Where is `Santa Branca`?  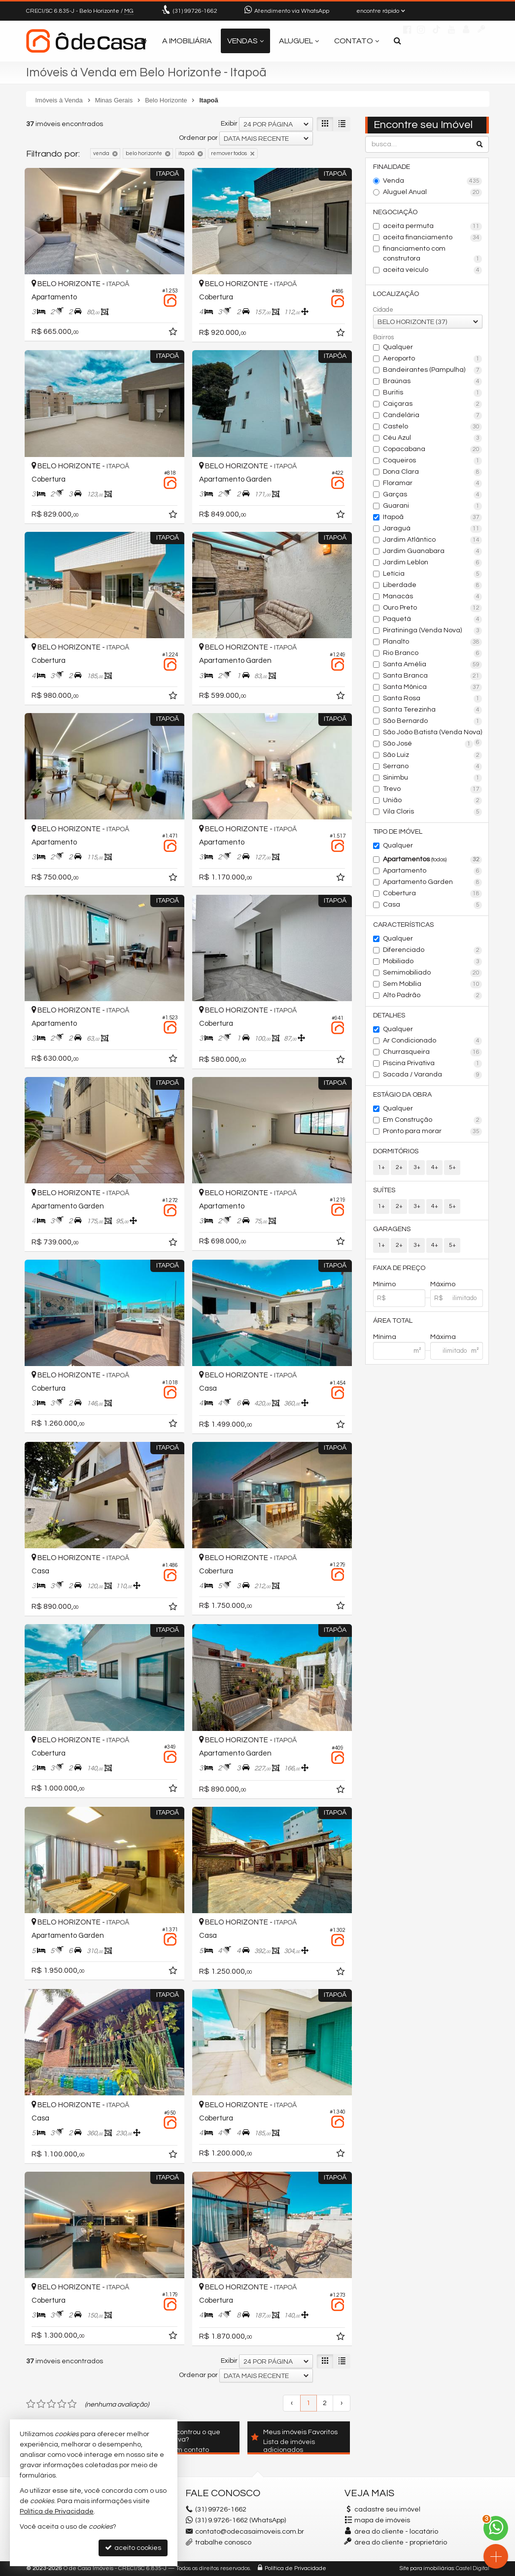
Santa Branca is located at coordinates (432, 676).